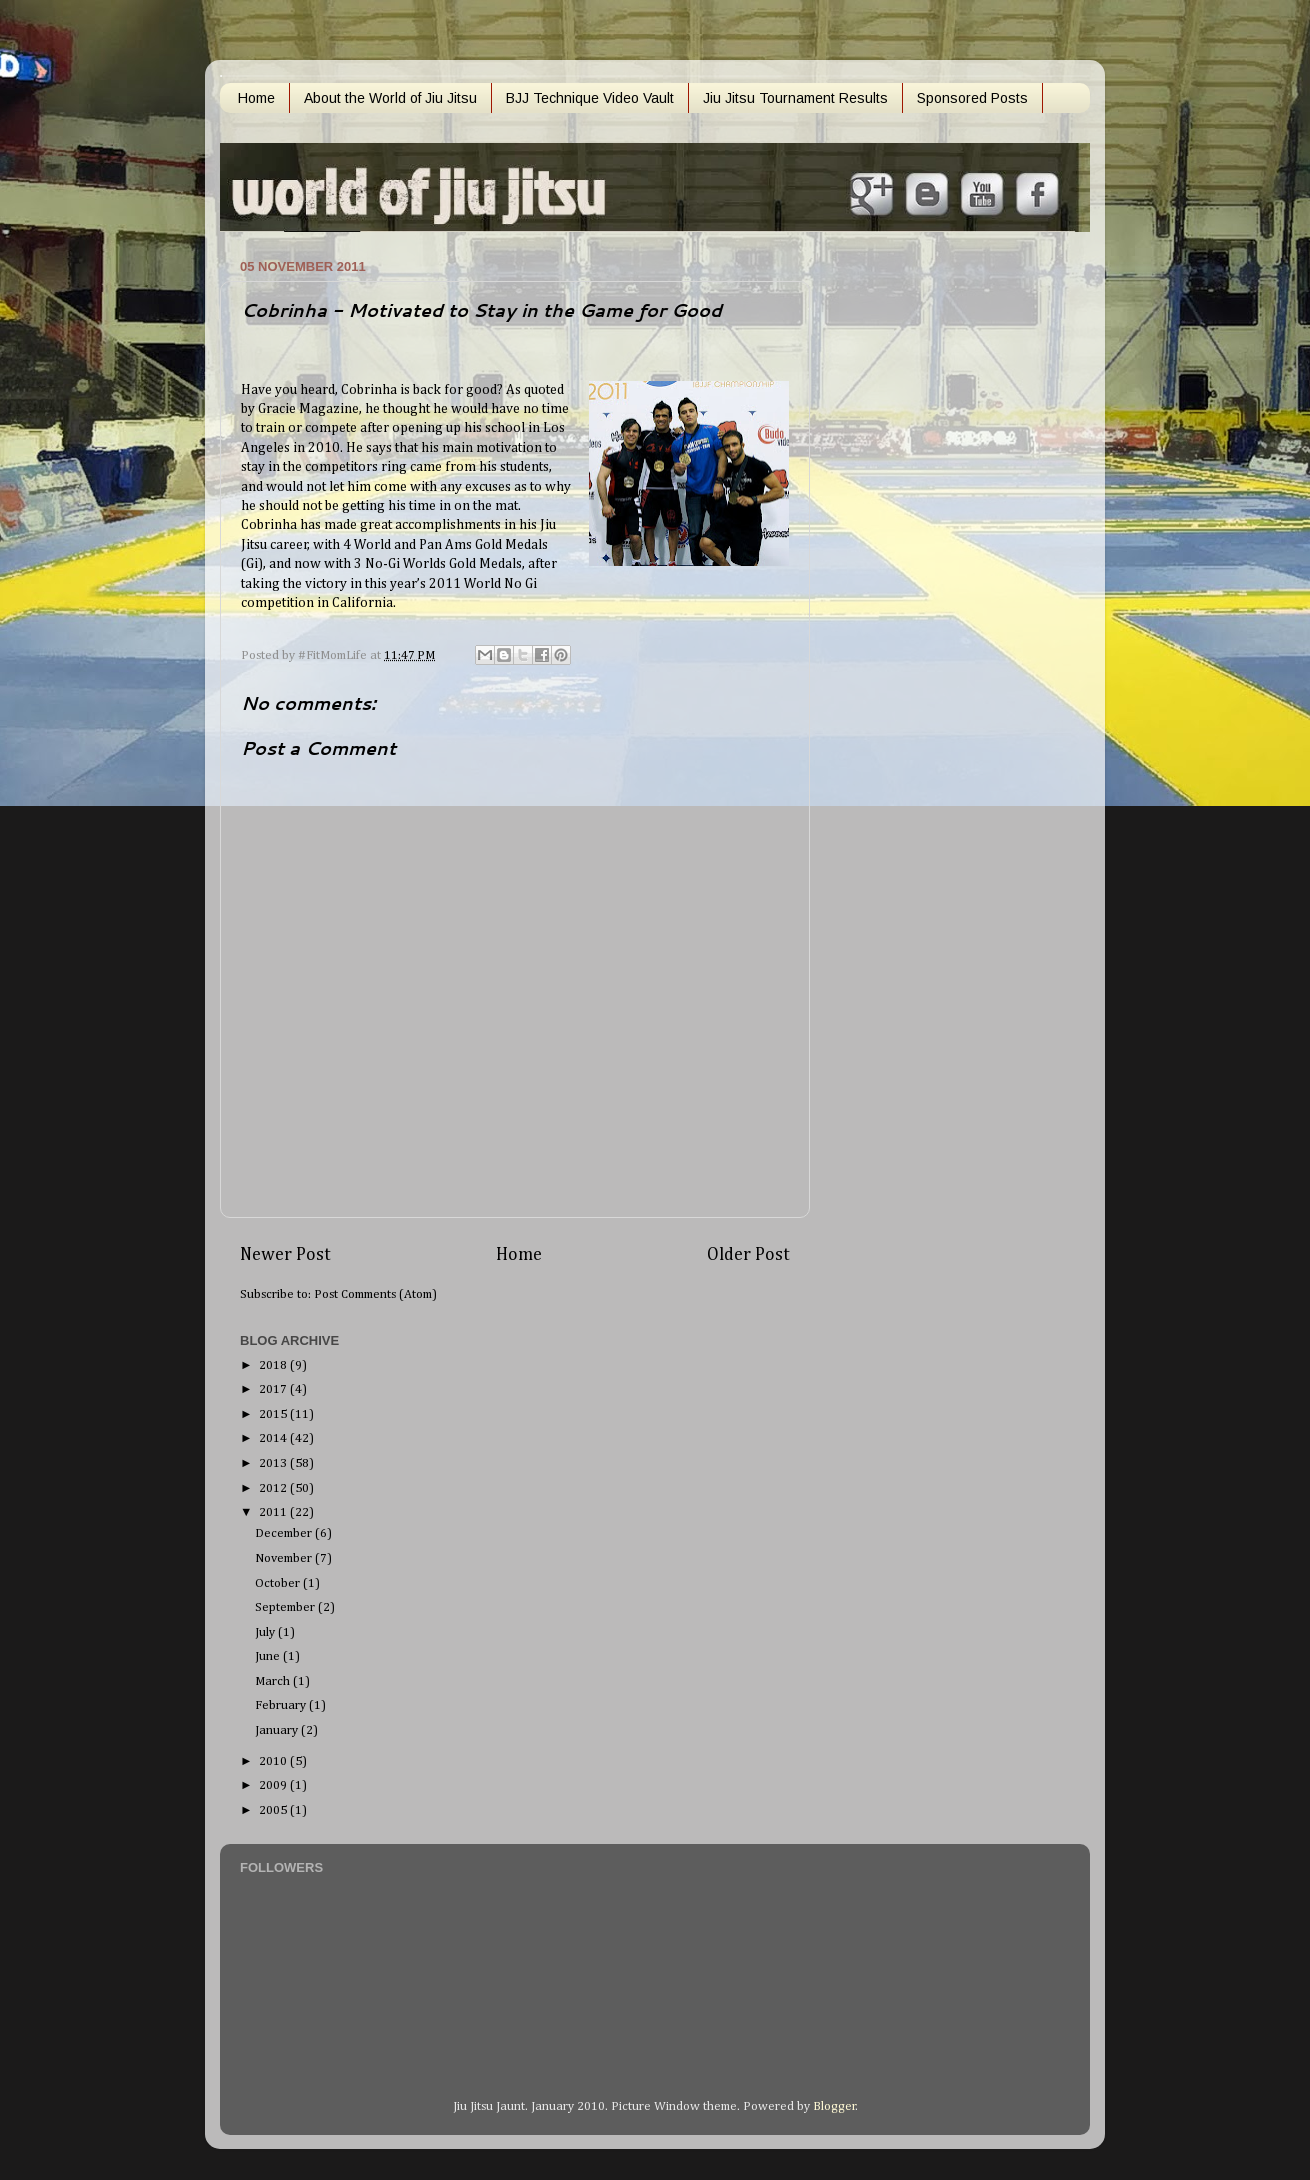 The image size is (1310, 2180). Describe the element at coordinates (972, 98) in the screenshot. I see `Sponsored Posts` at that location.